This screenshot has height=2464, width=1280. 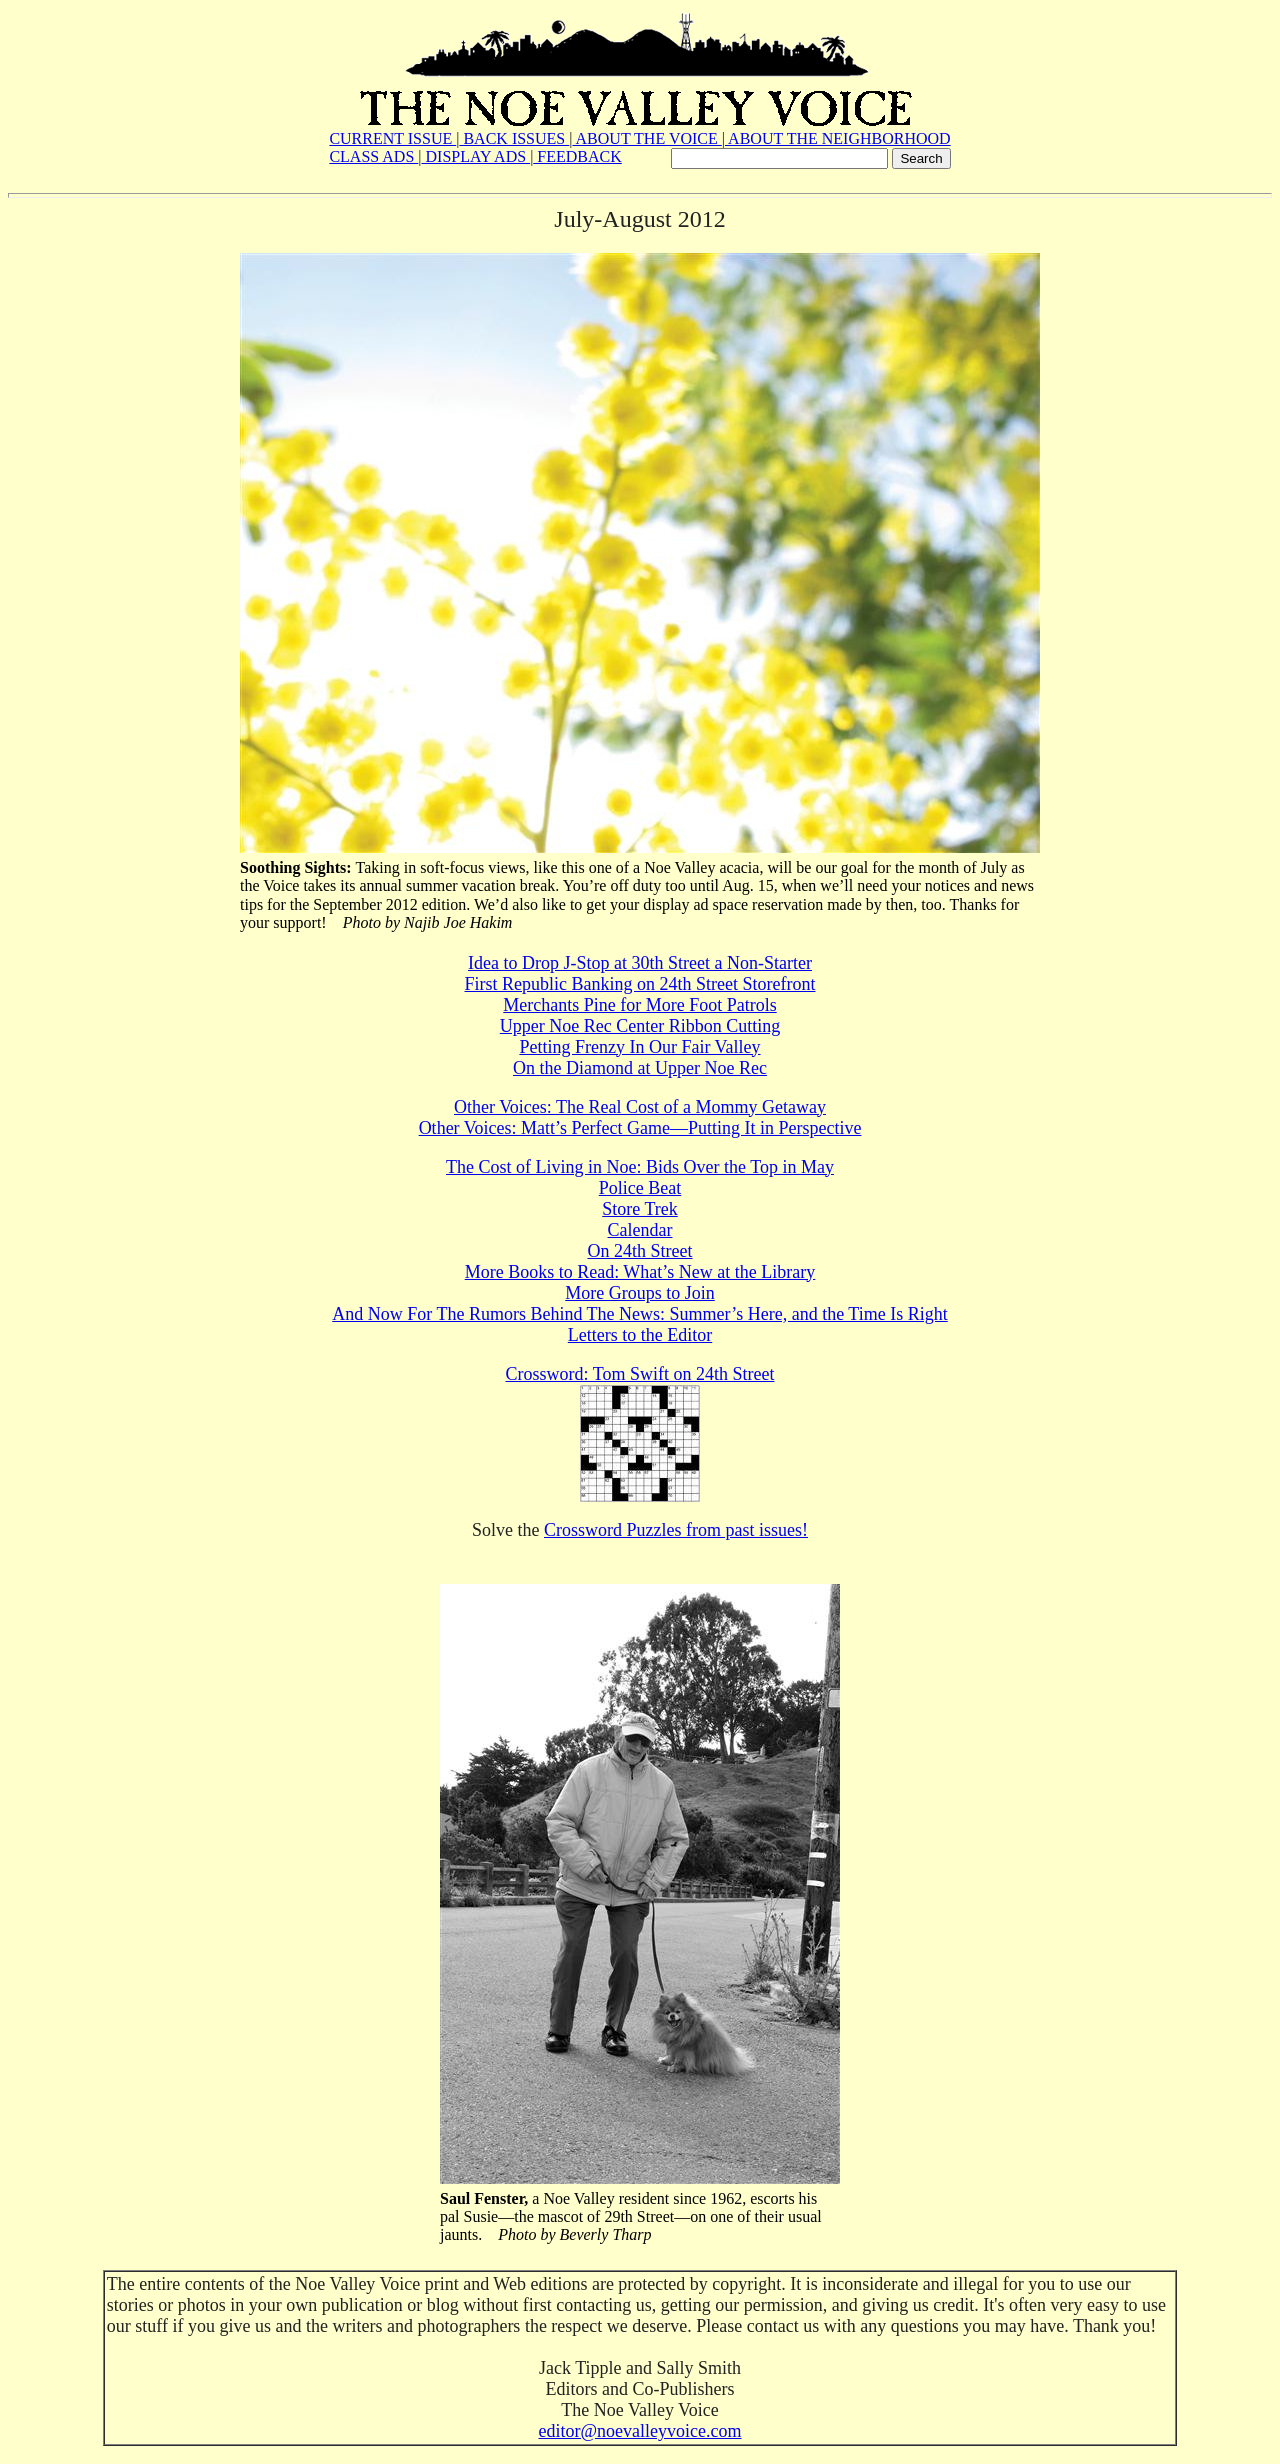 I want to click on Petting Frenzy In Our Fair Valley, so click(x=639, y=1047).